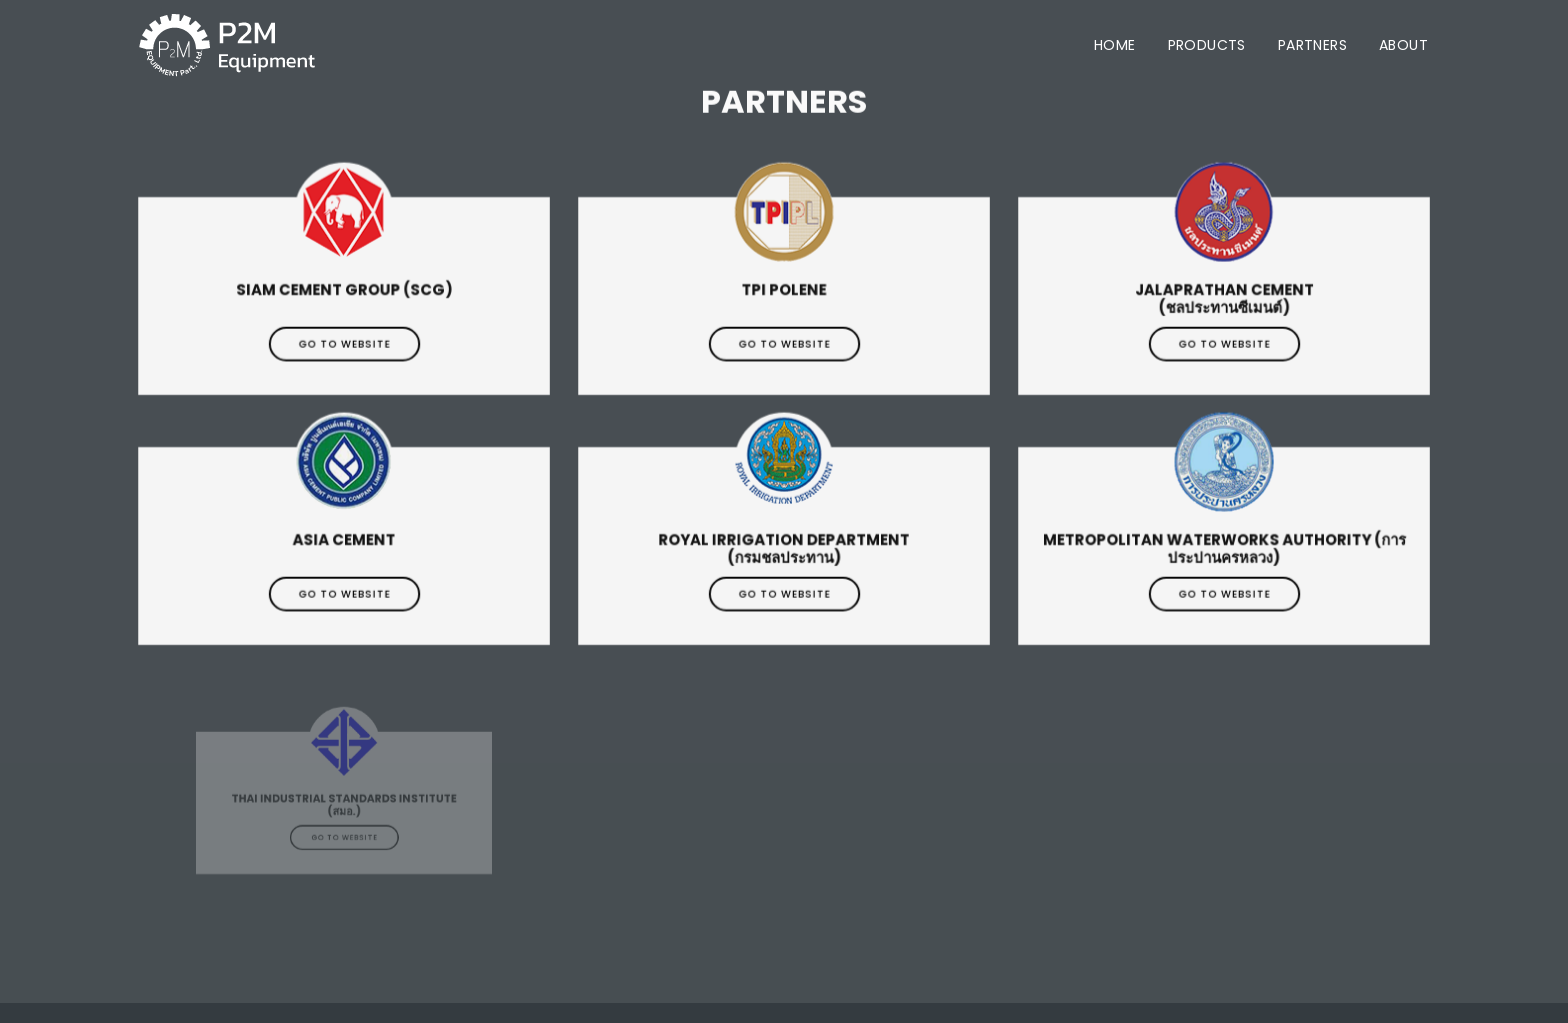 The image size is (1568, 1023). Describe the element at coordinates (1115, 45) in the screenshot. I see `Home` at that location.